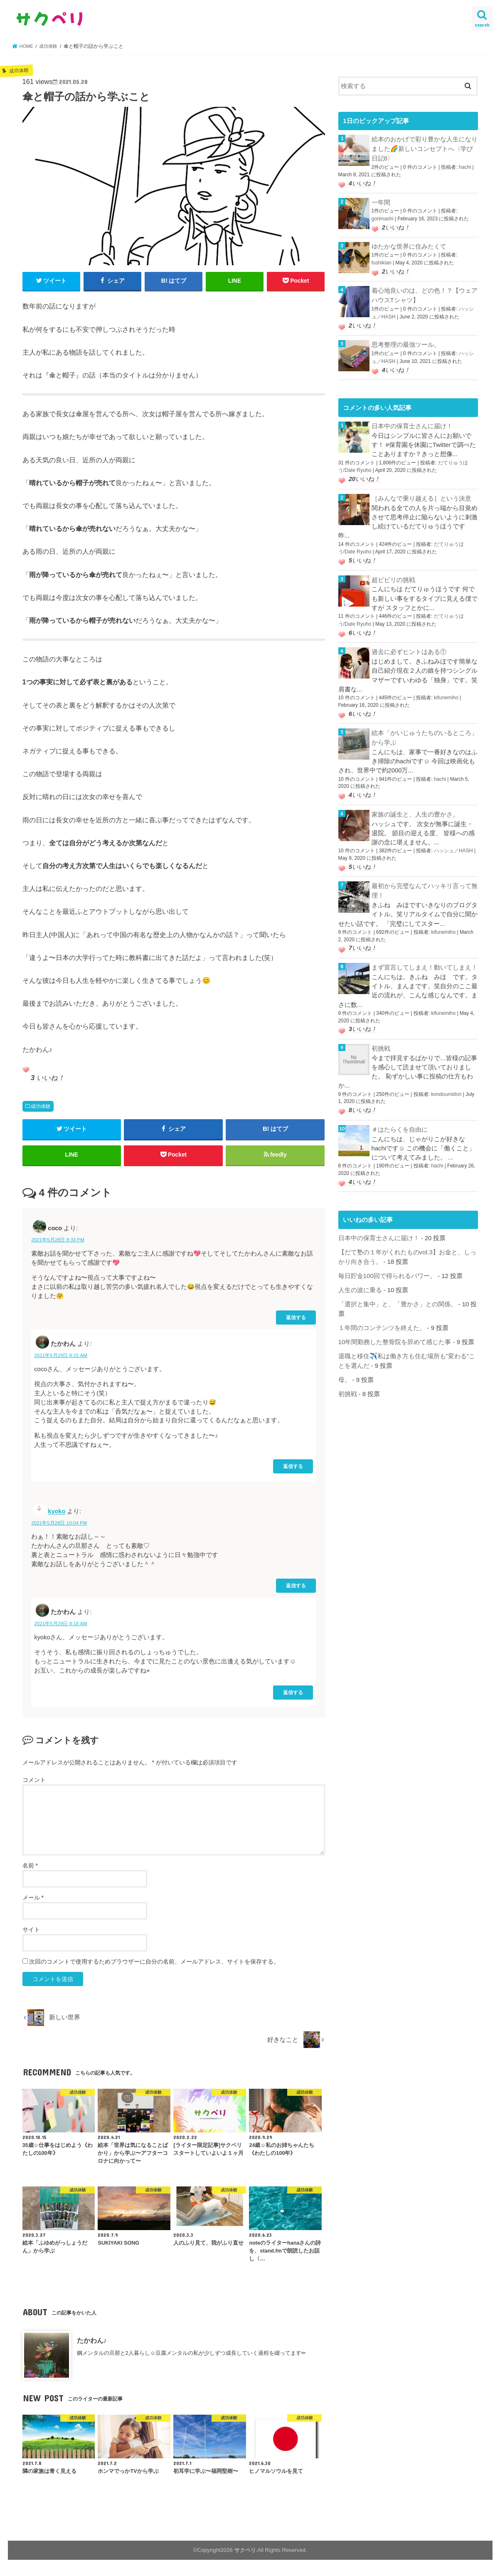 The width and height of the screenshot is (500, 2576). I want to click on ＃はたらくを自由に, so click(400, 1116).